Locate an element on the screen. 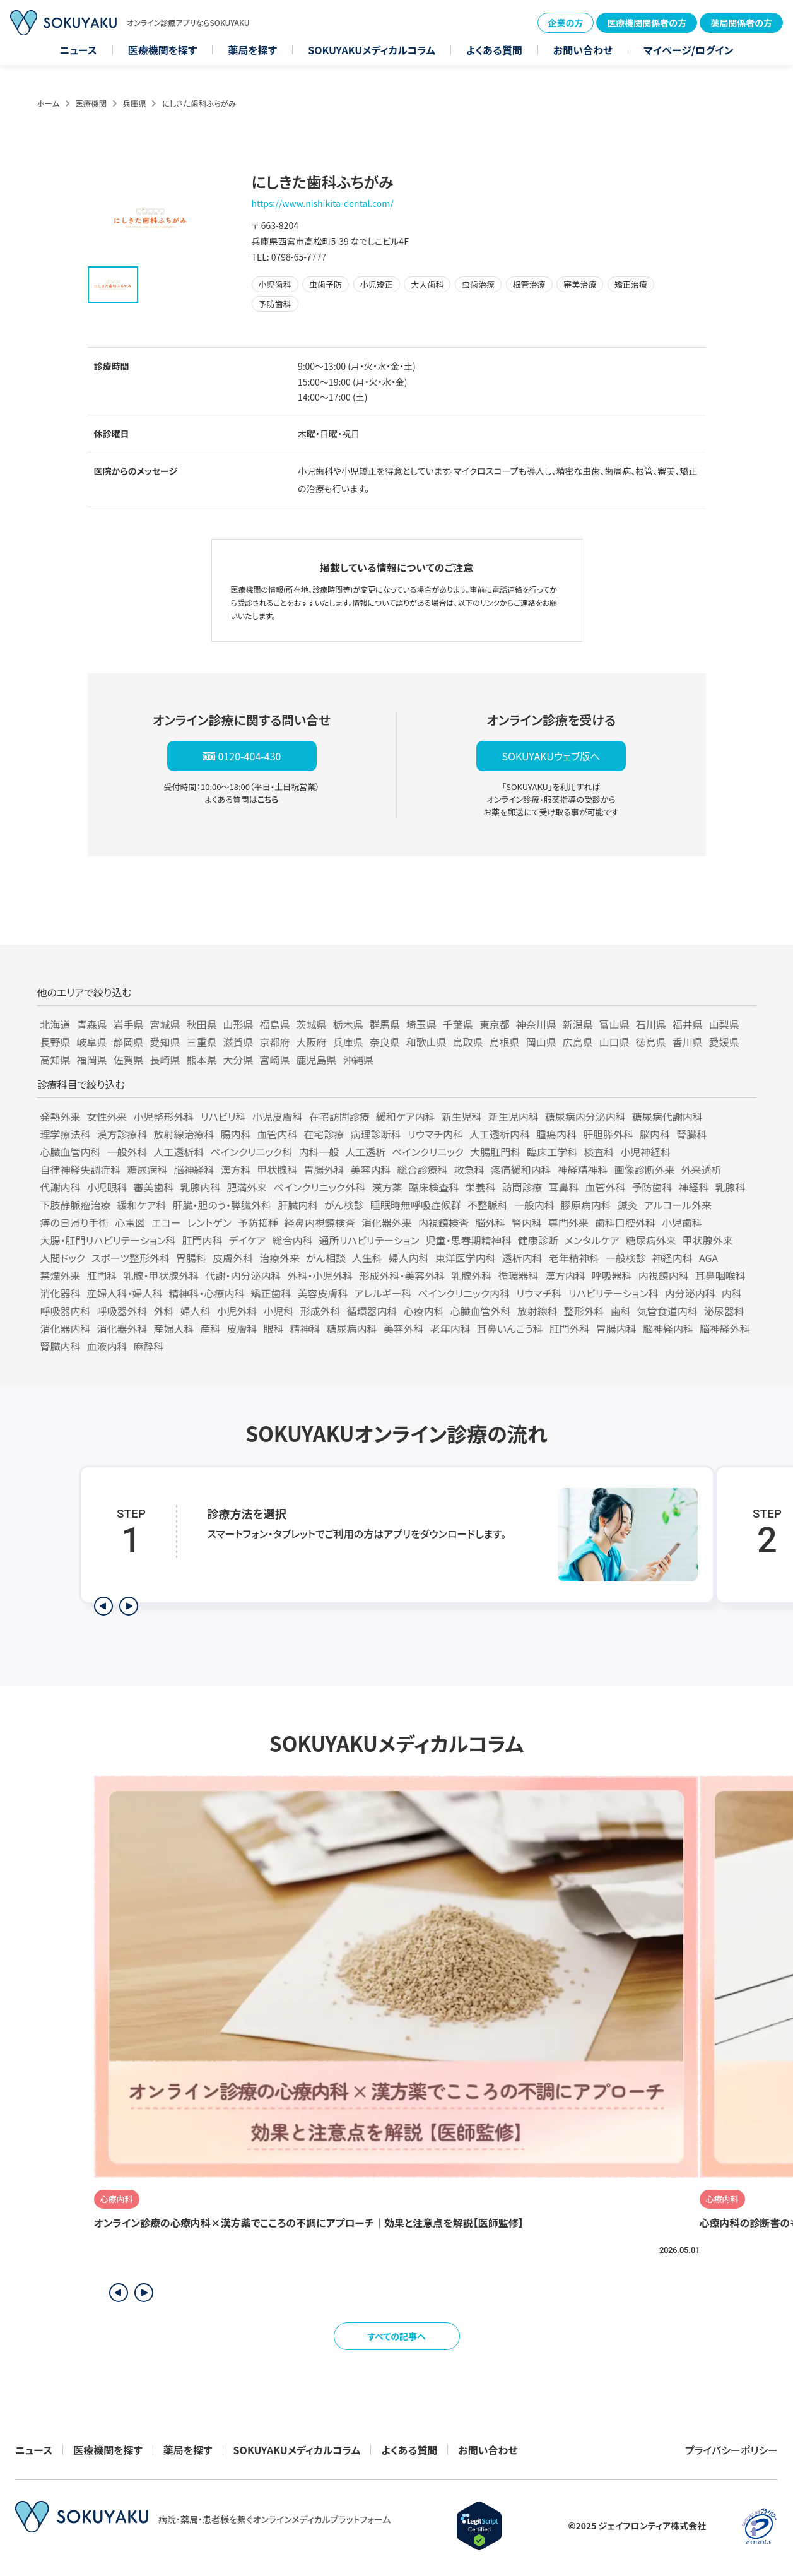 The image size is (793, 2576). 0120-404-430 is located at coordinates (249, 756).